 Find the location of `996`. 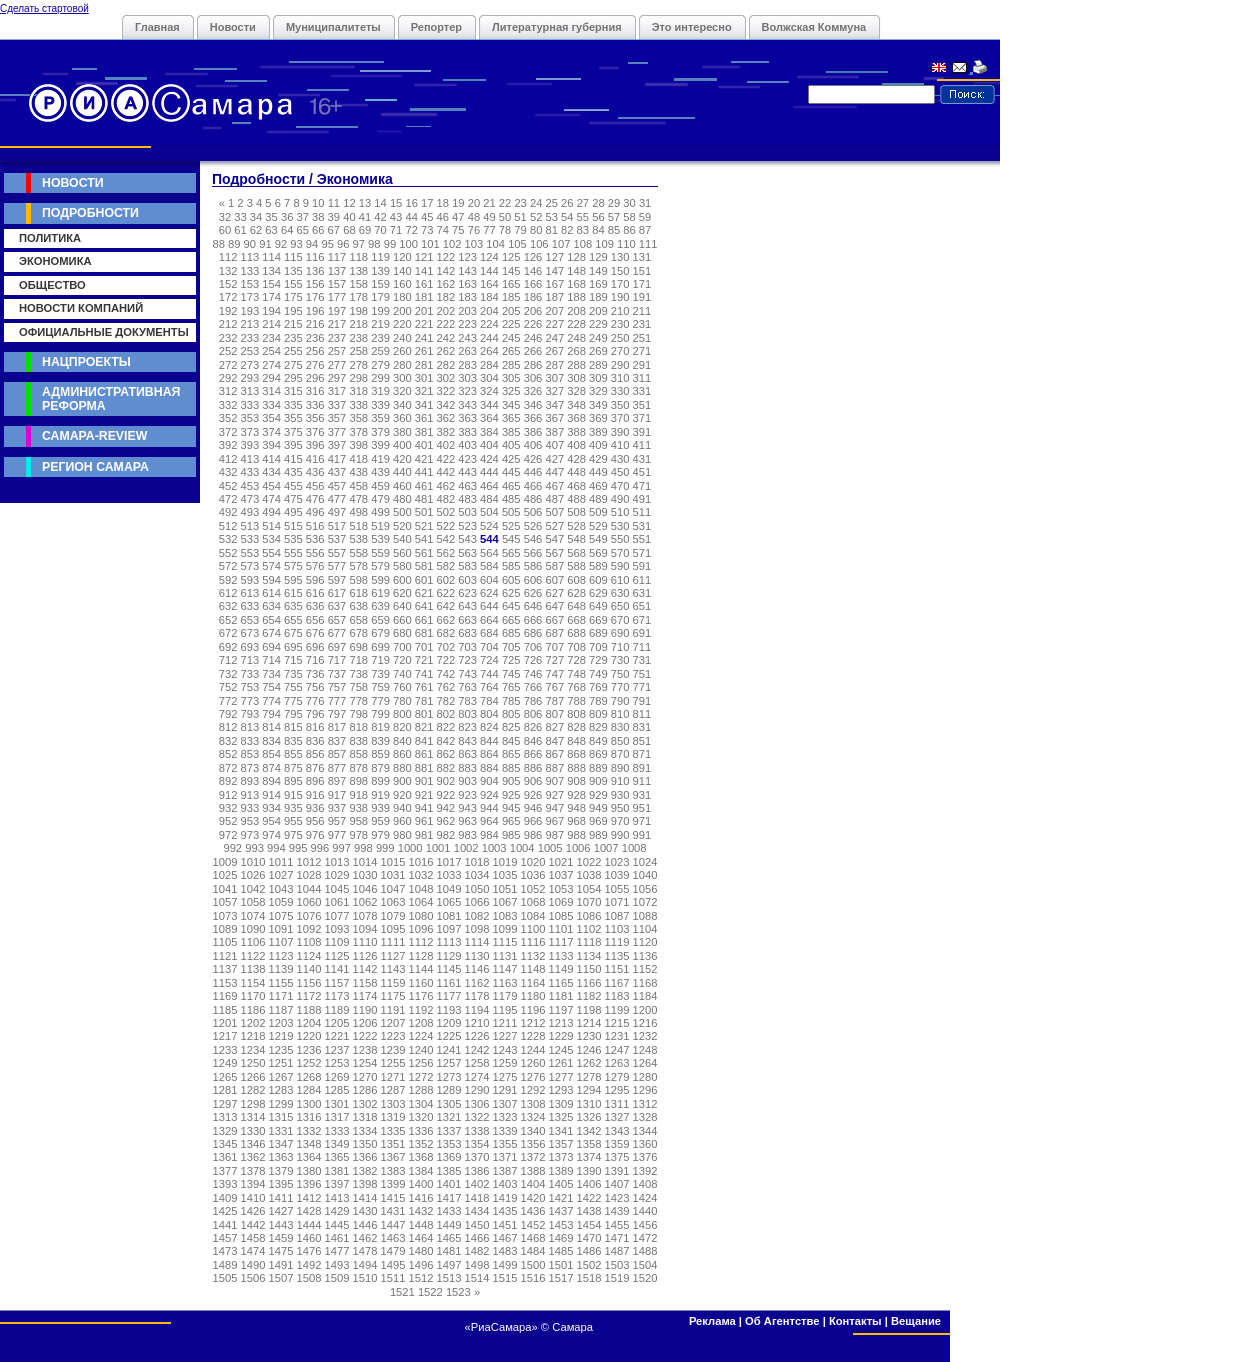

996 is located at coordinates (320, 848).